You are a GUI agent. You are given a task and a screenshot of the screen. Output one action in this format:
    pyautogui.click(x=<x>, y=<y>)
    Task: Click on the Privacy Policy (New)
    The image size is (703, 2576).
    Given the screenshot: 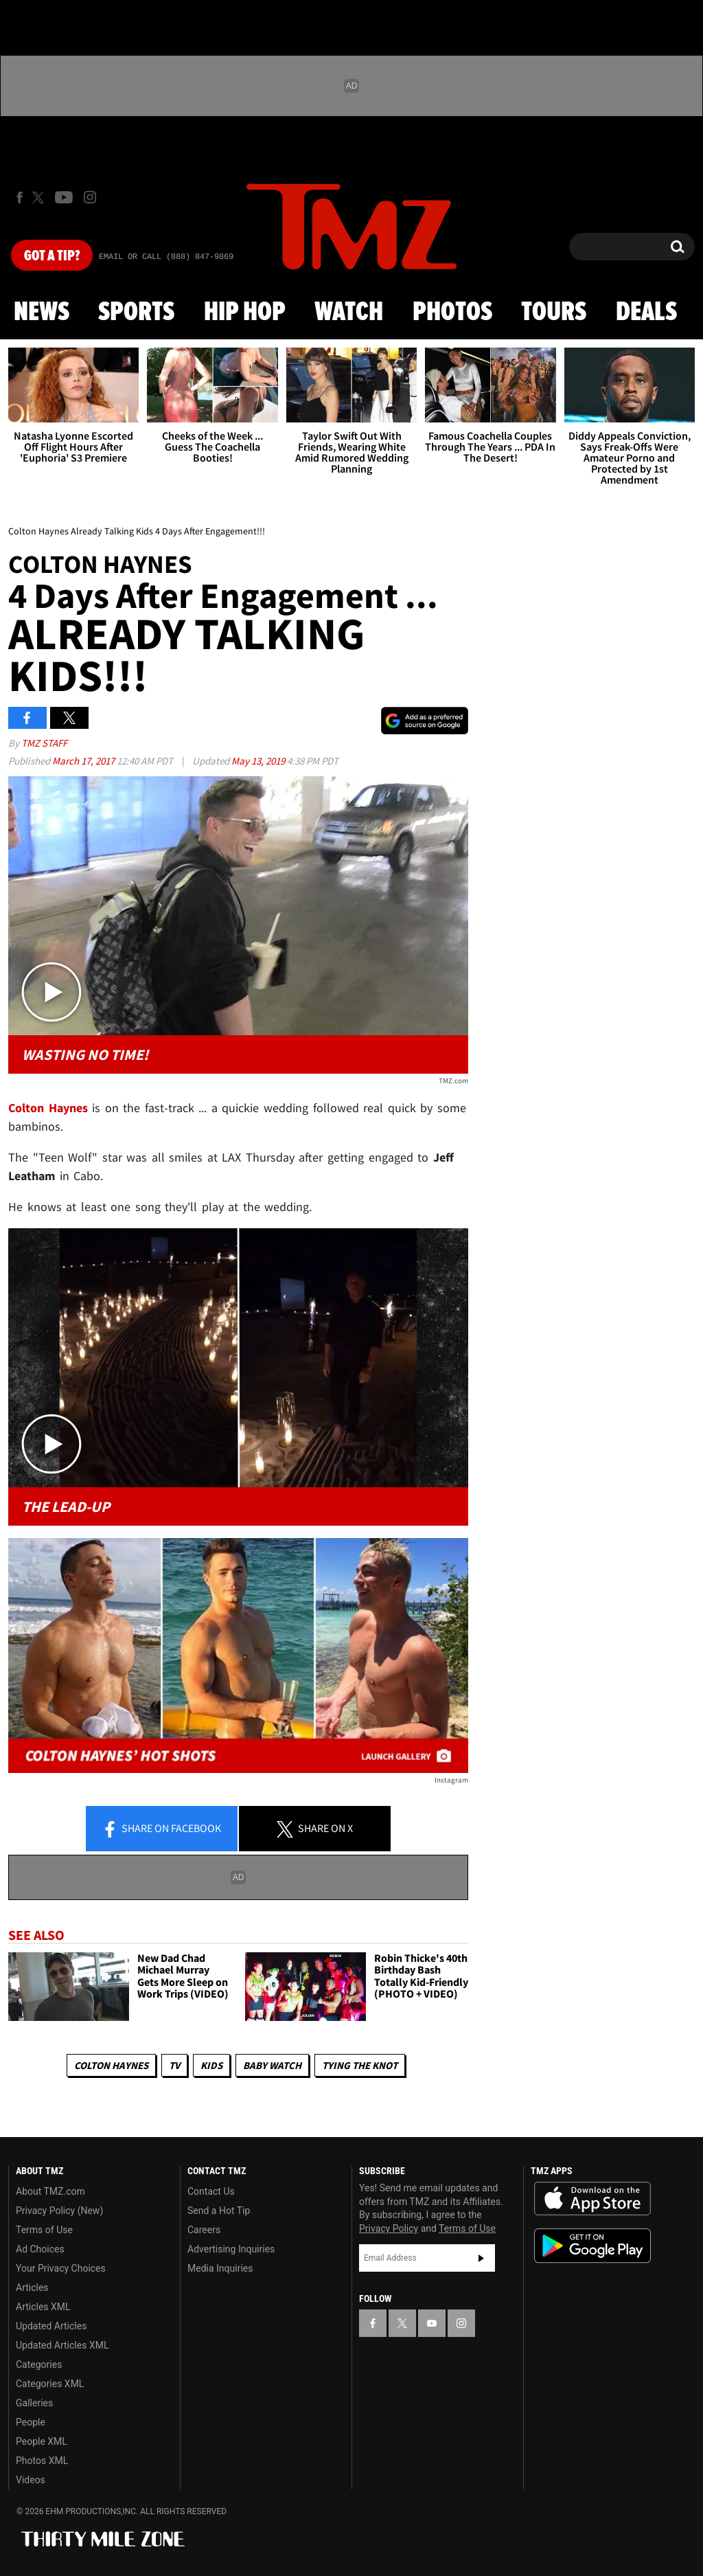 What is the action you would take?
    pyautogui.click(x=59, y=2210)
    